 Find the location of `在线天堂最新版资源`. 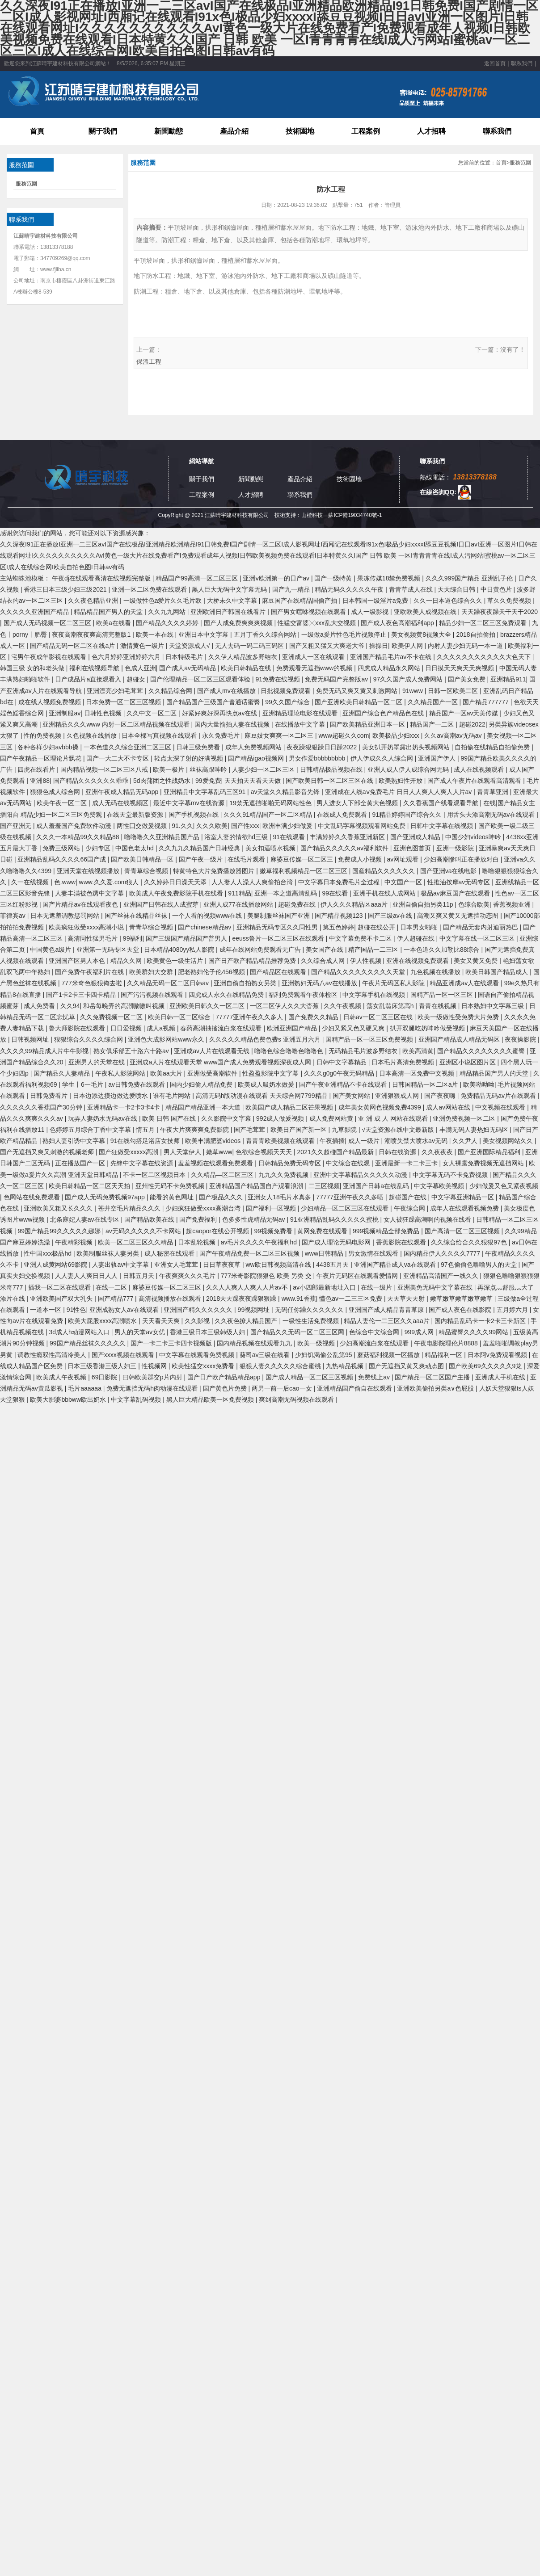

在线天堂最新版资源 is located at coordinates (136, 814).